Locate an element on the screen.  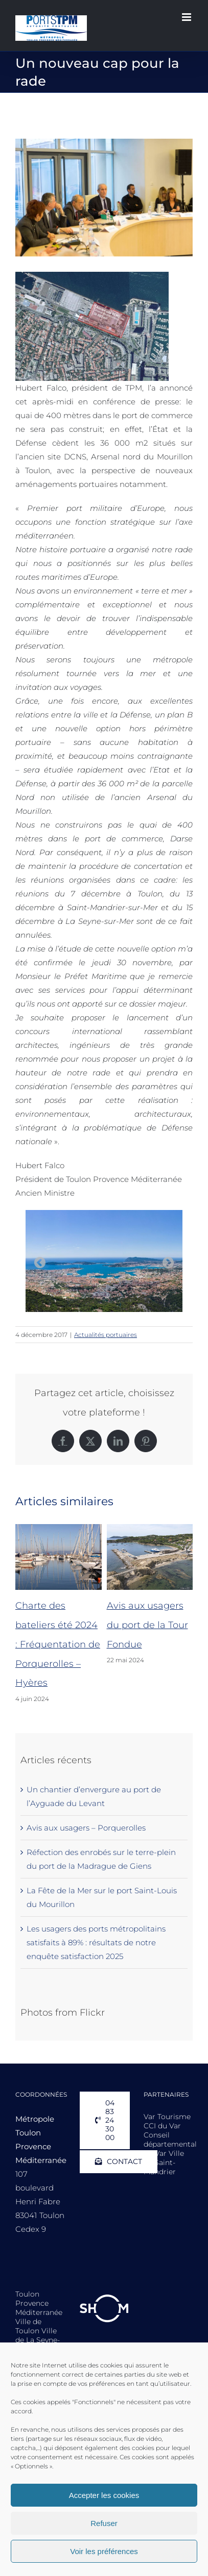
Refuser is located at coordinates (104, 2523).